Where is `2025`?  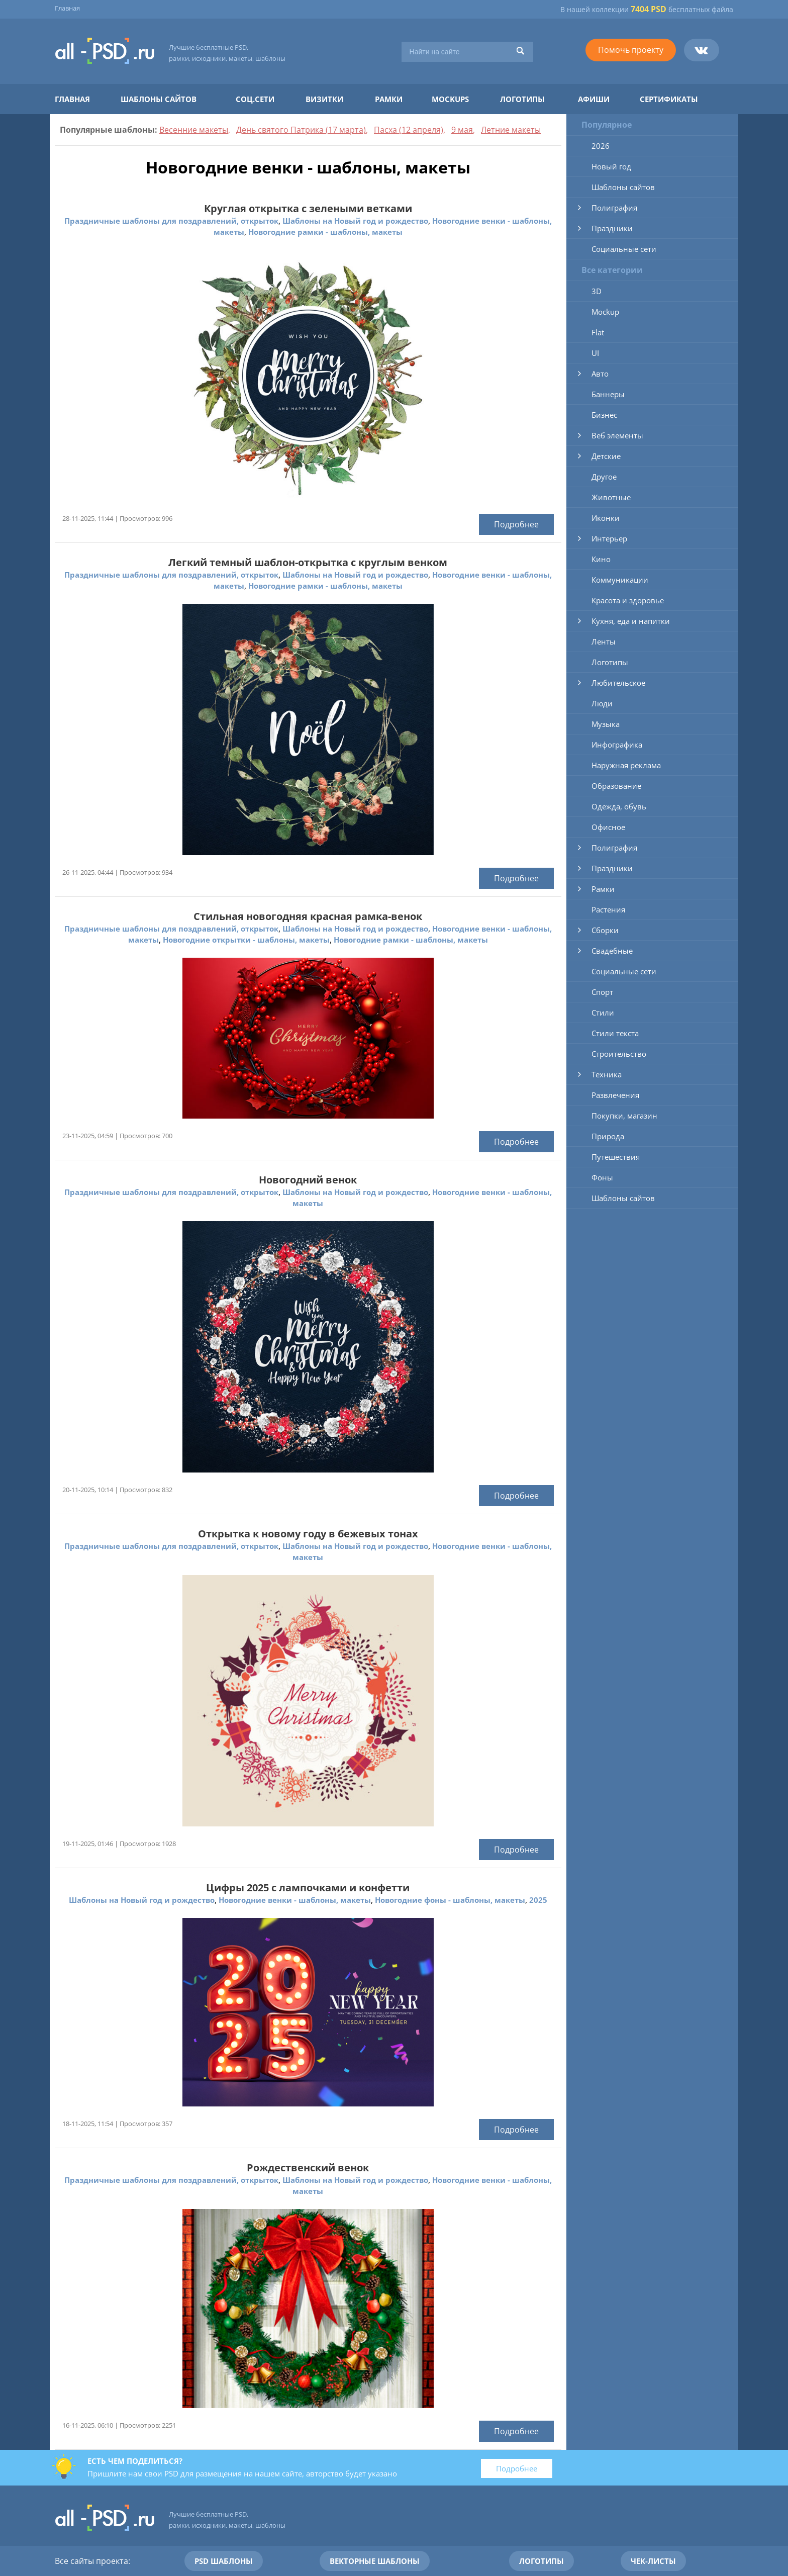
2025 is located at coordinates (538, 1900).